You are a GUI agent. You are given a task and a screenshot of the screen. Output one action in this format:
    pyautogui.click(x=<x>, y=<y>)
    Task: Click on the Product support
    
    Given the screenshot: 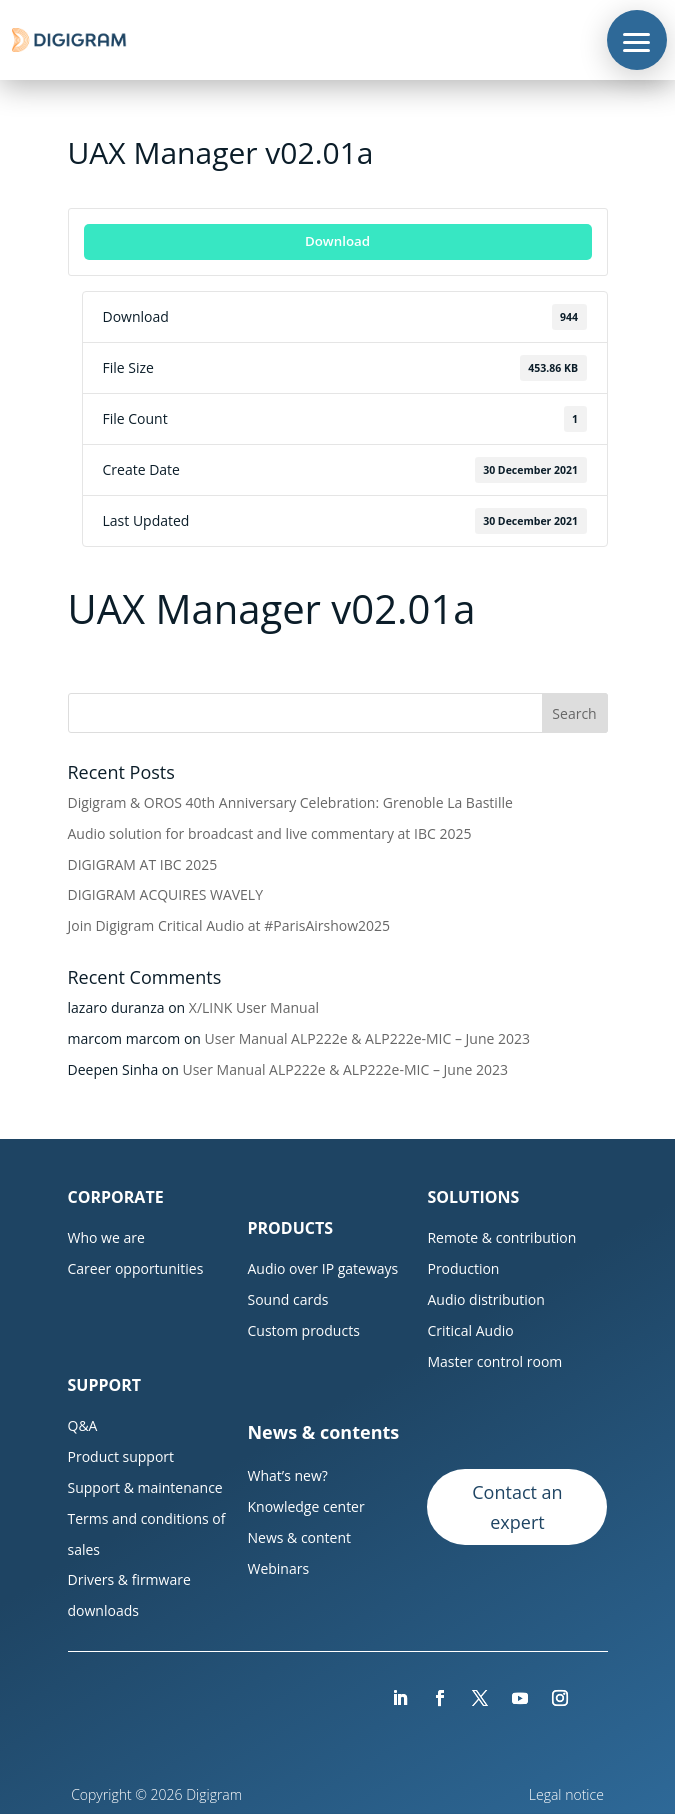 What is the action you would take?
    pyautogui.click(x=121, y=1456)
    